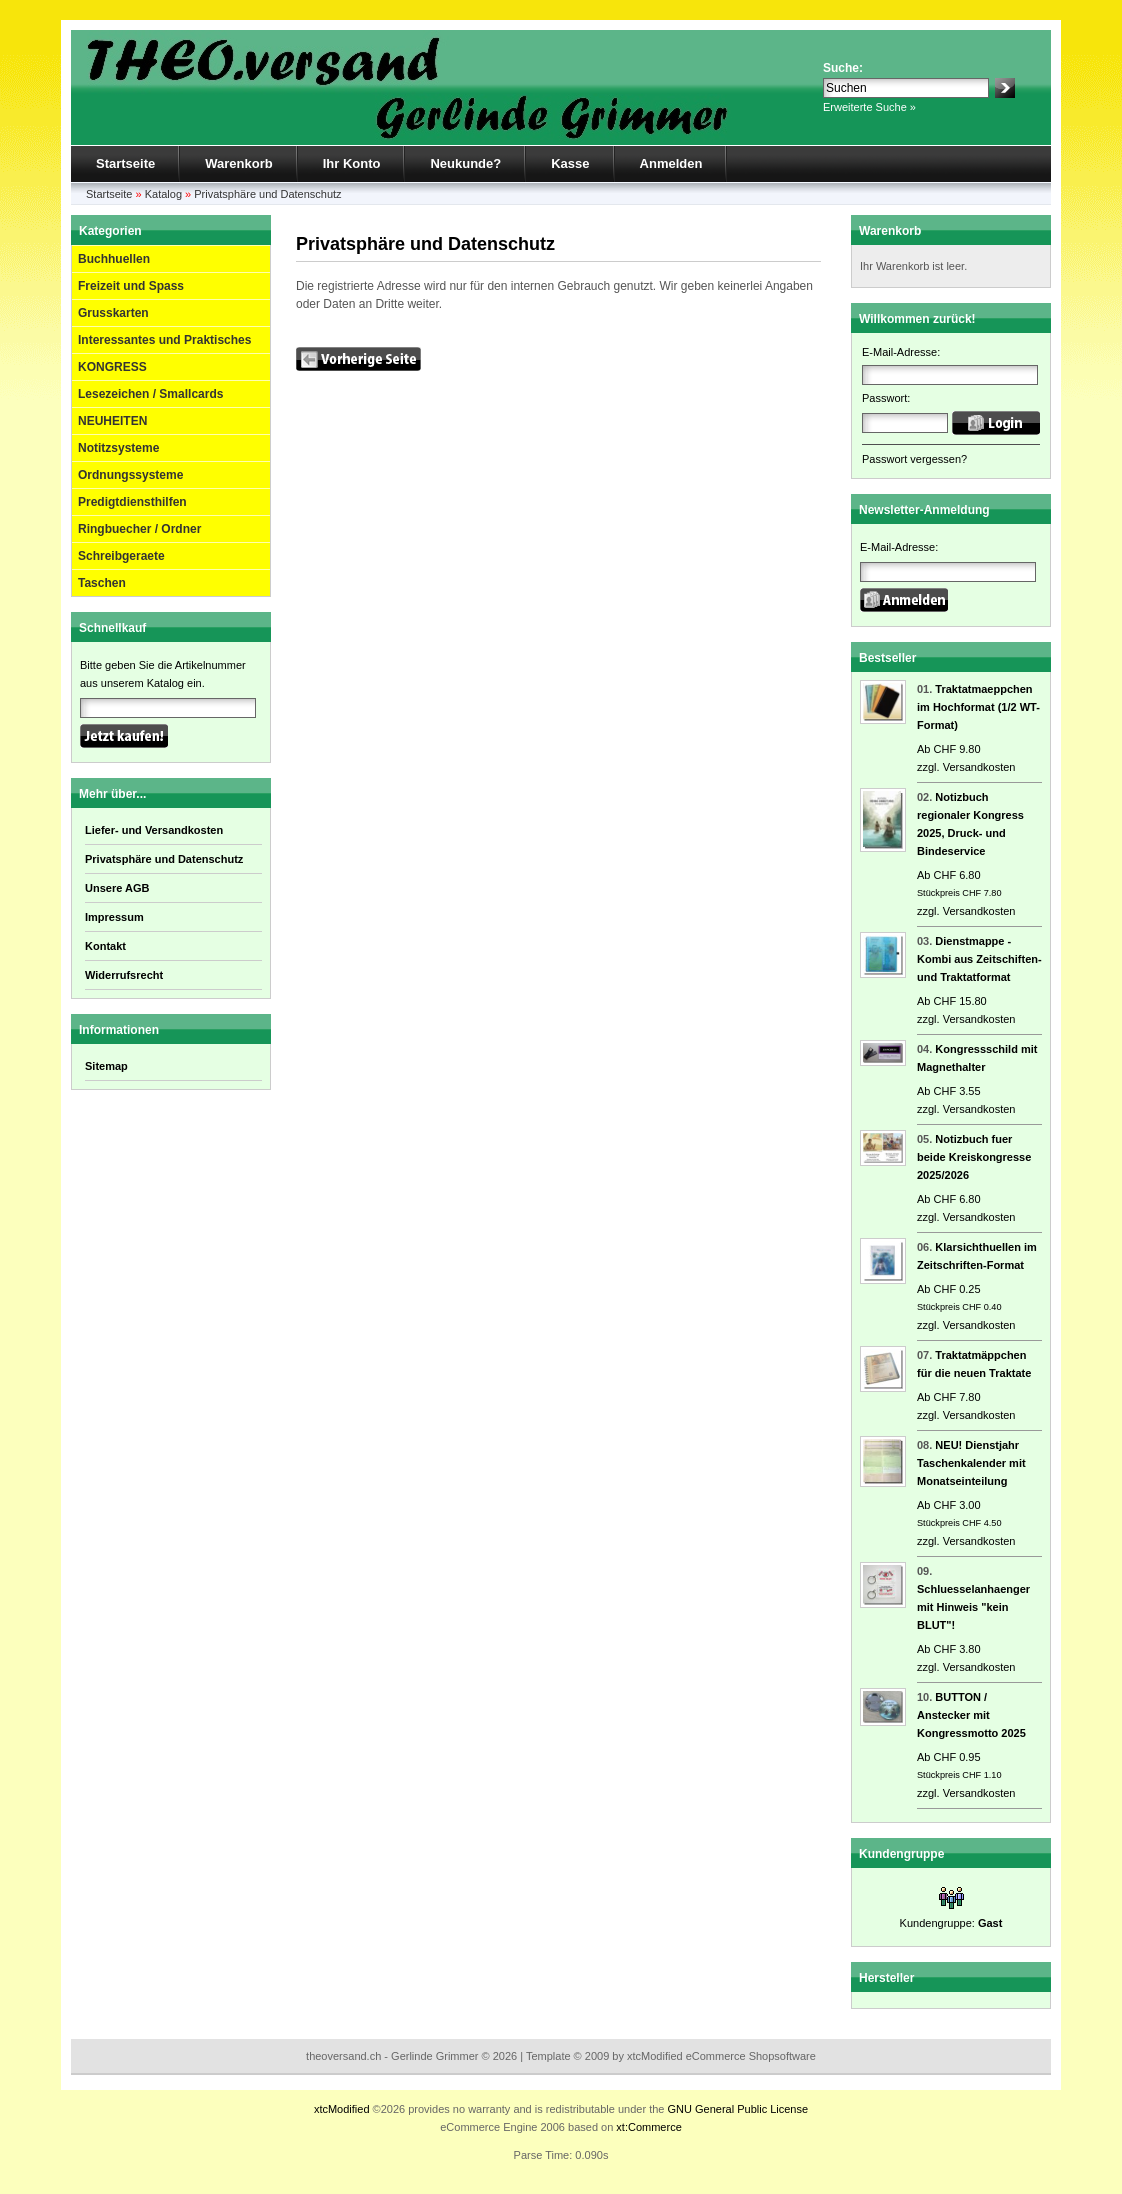 The width and height of the screenshot is (1122, 2194). I want to click on Katalog, so click(163, 194).